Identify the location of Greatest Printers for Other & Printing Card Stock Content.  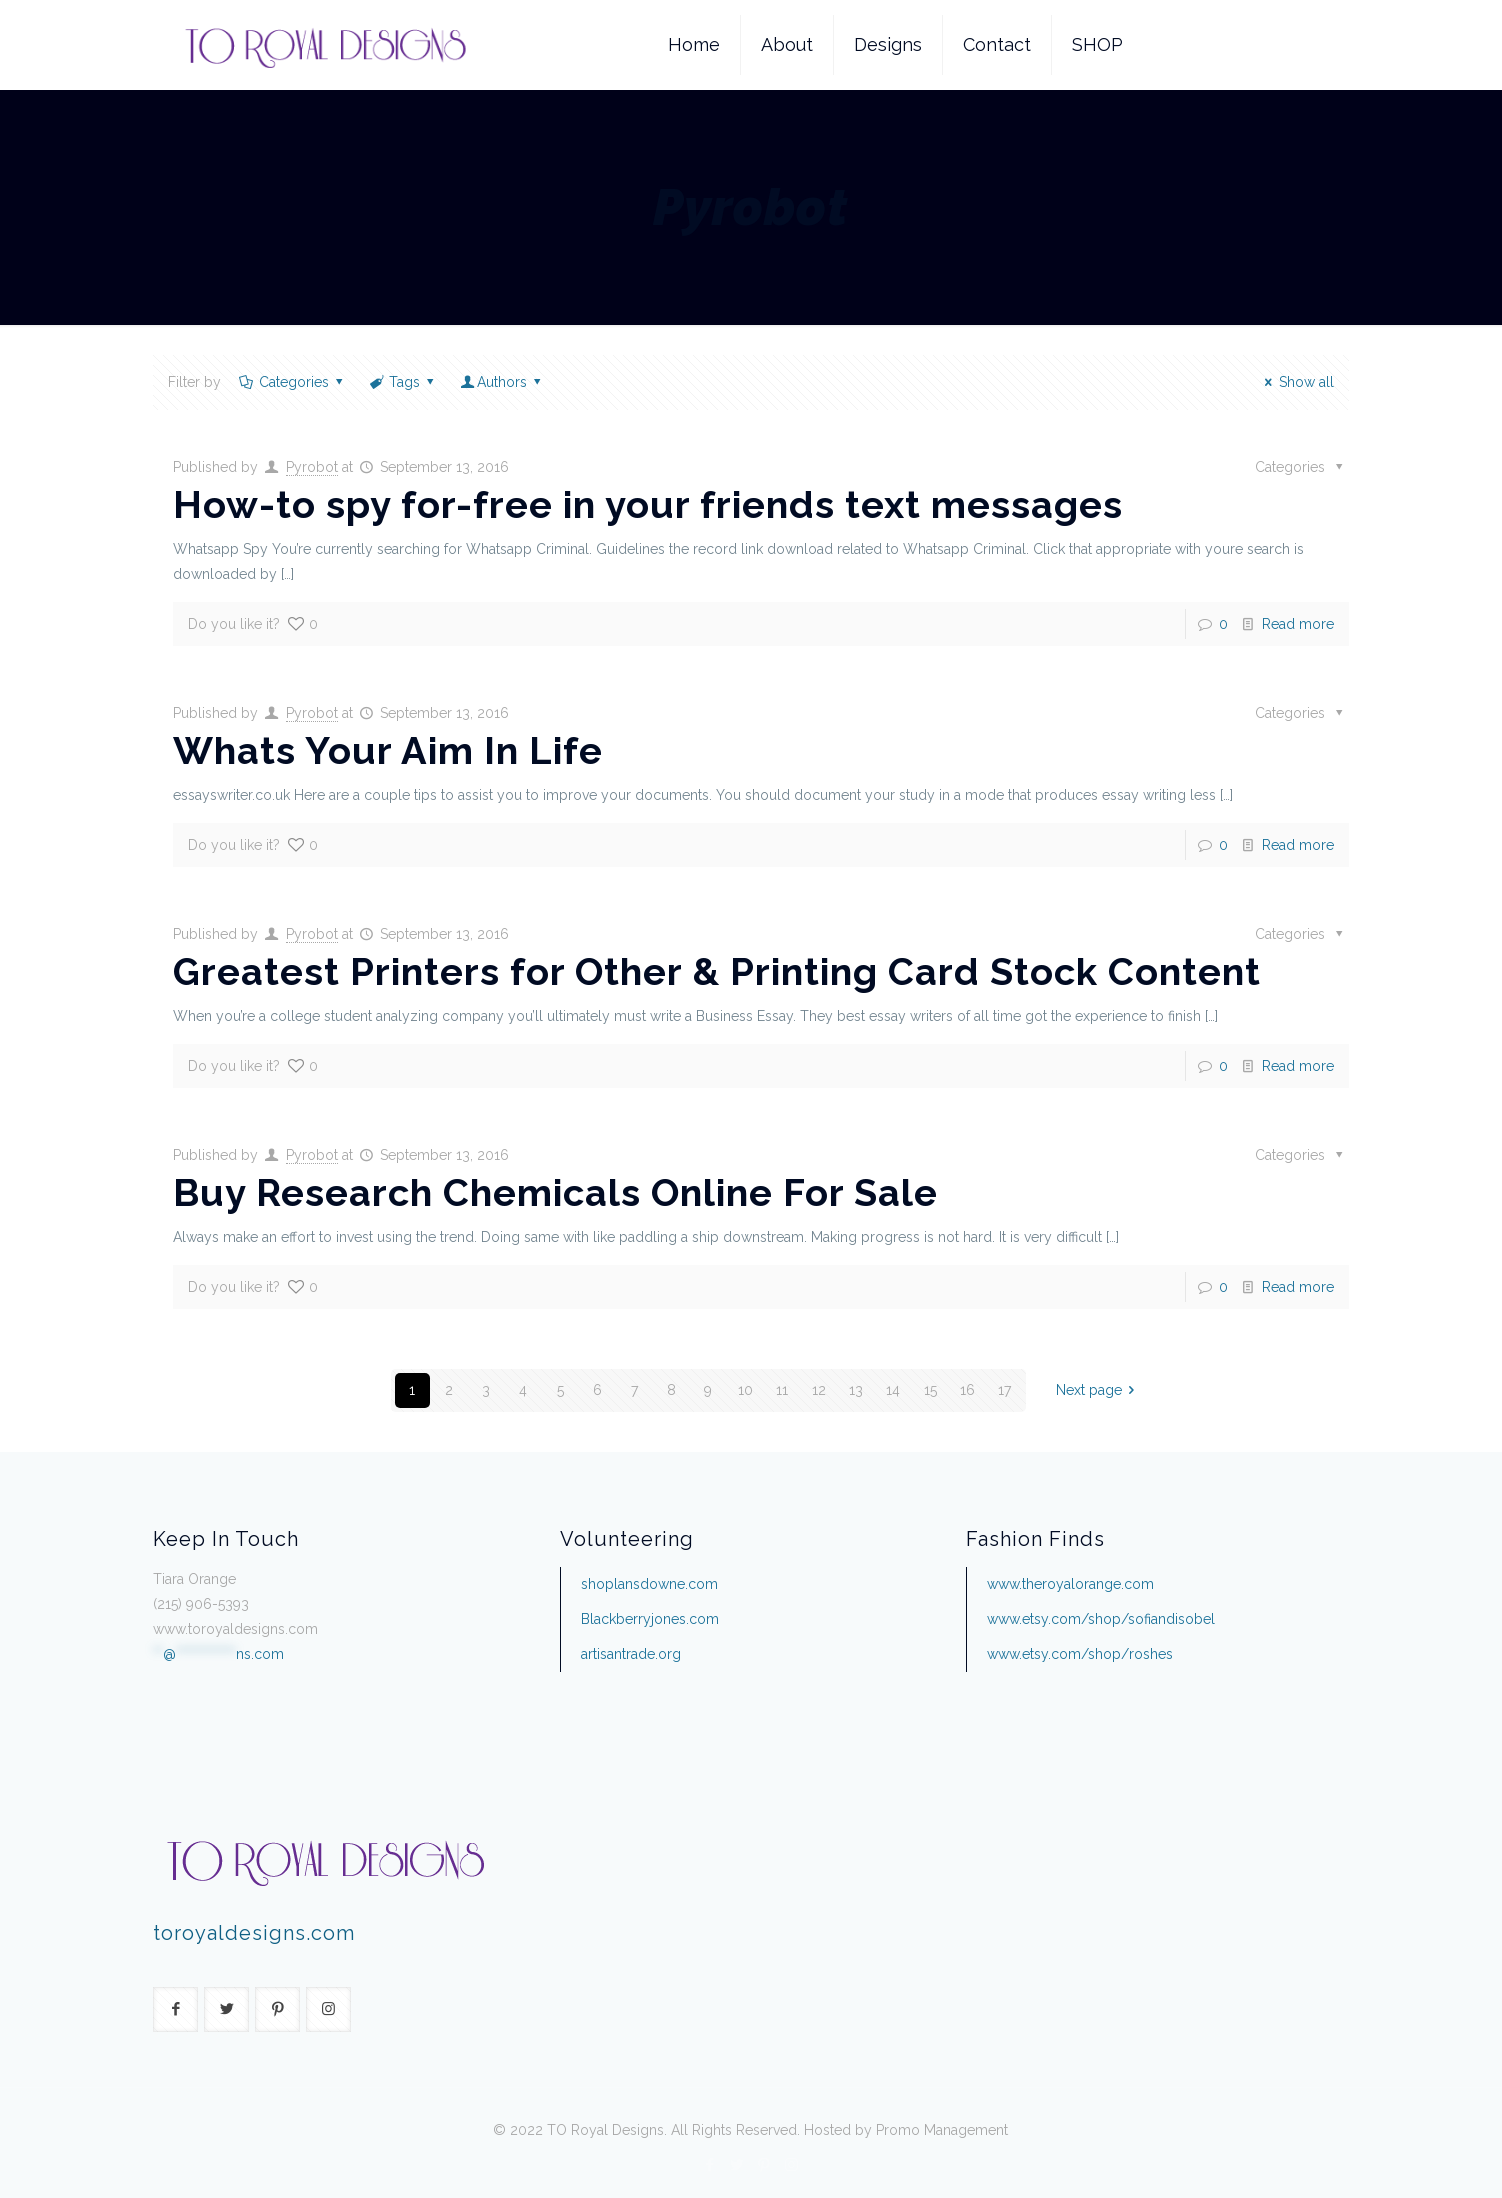
(717, 971).